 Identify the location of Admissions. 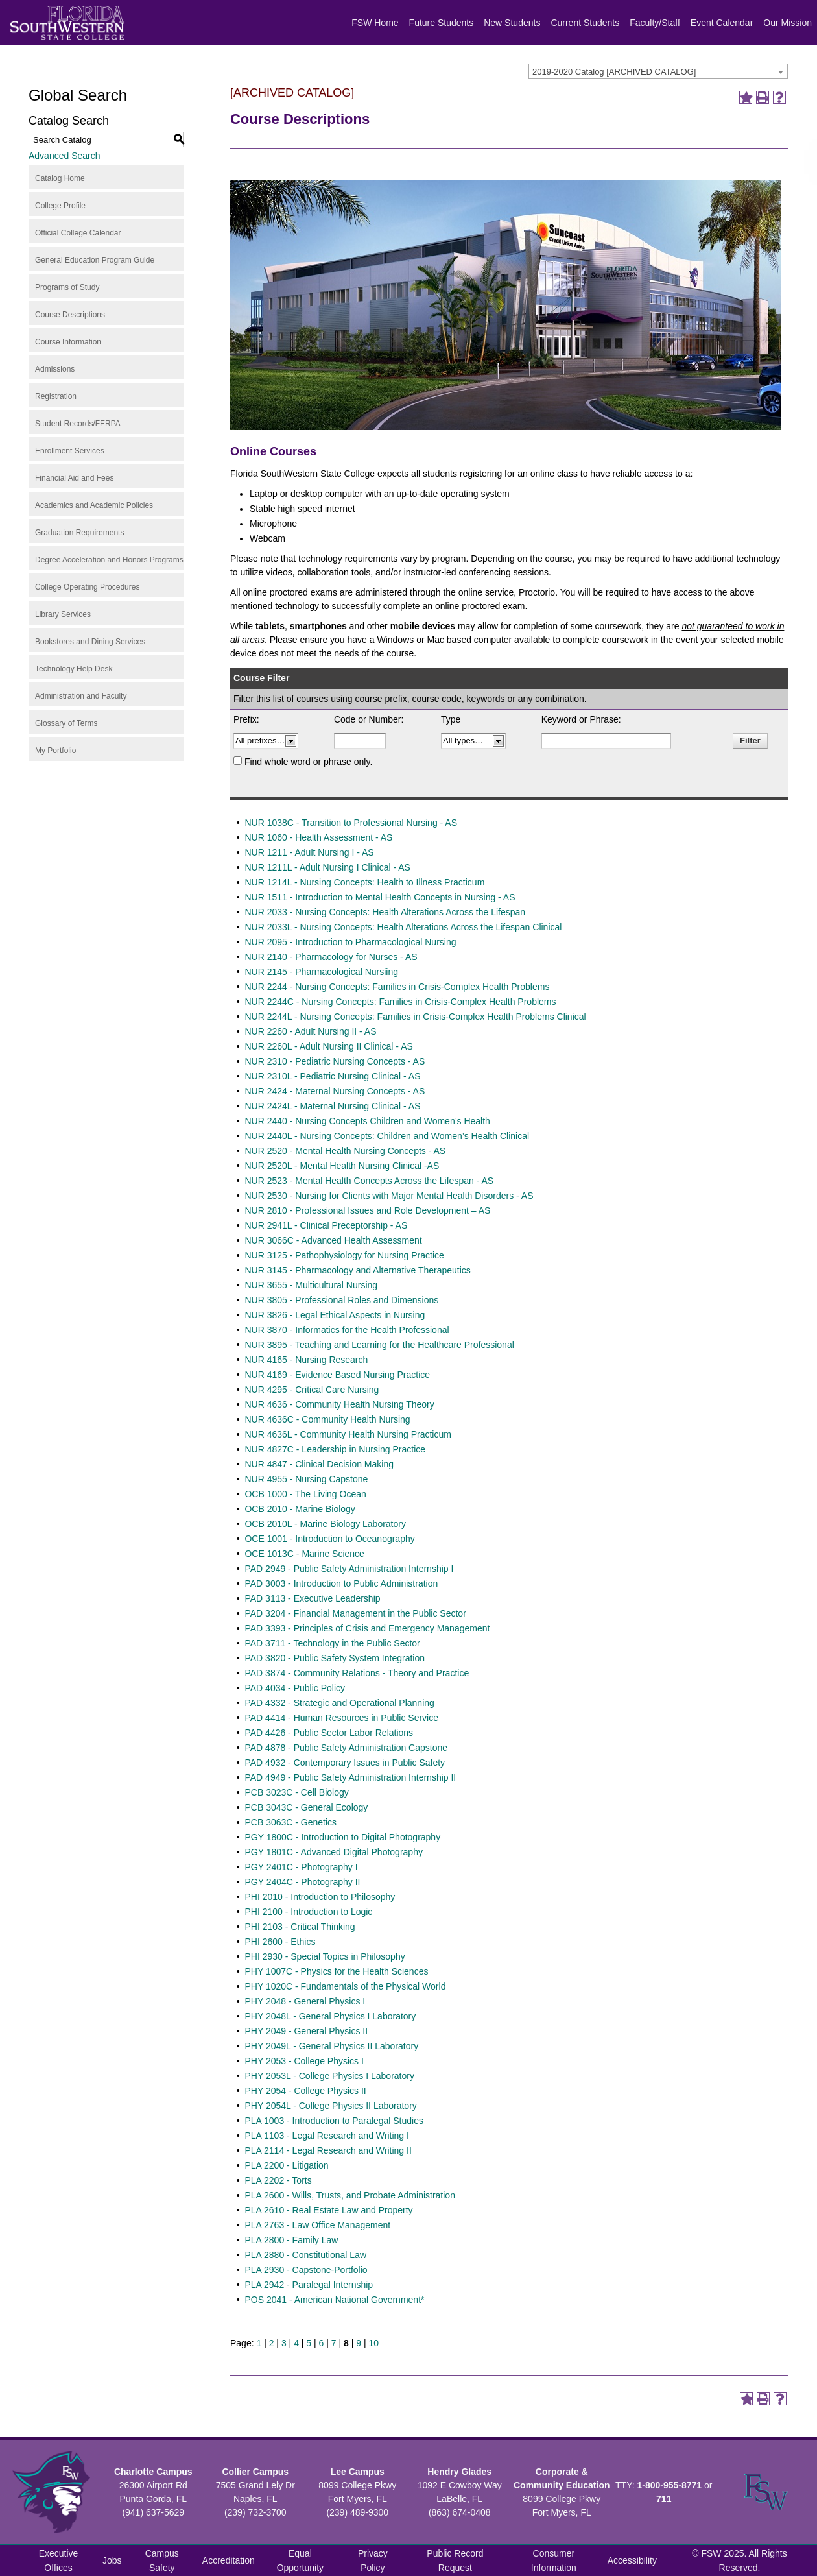
(55, 369).